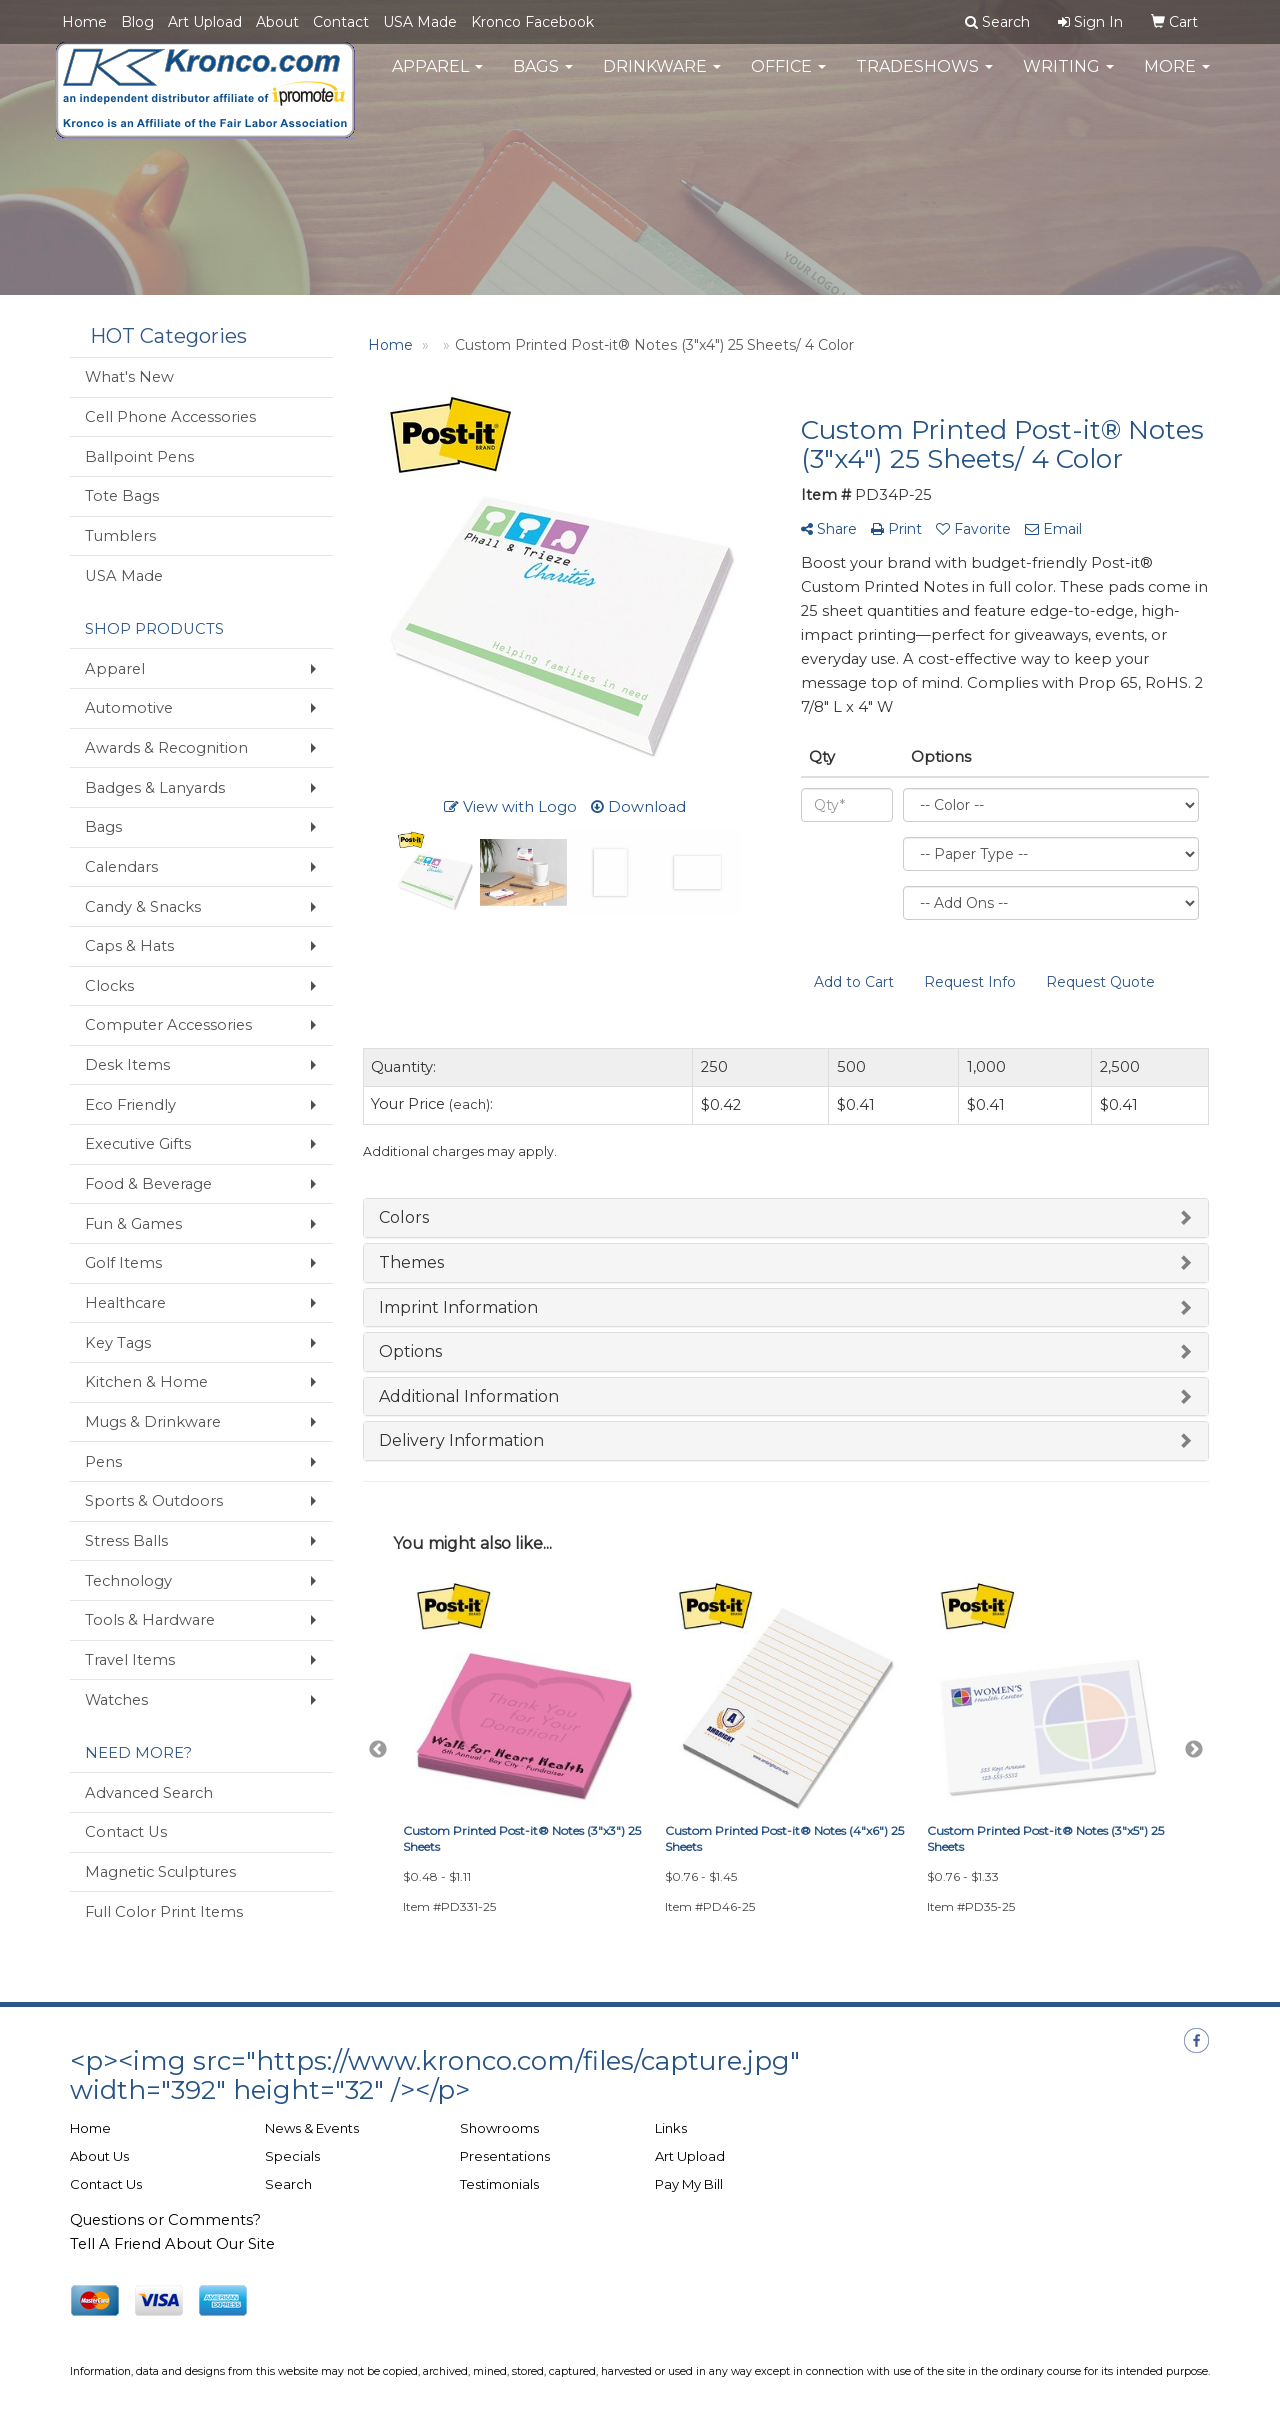  I want to click on Tumblers, so click(120, 536).